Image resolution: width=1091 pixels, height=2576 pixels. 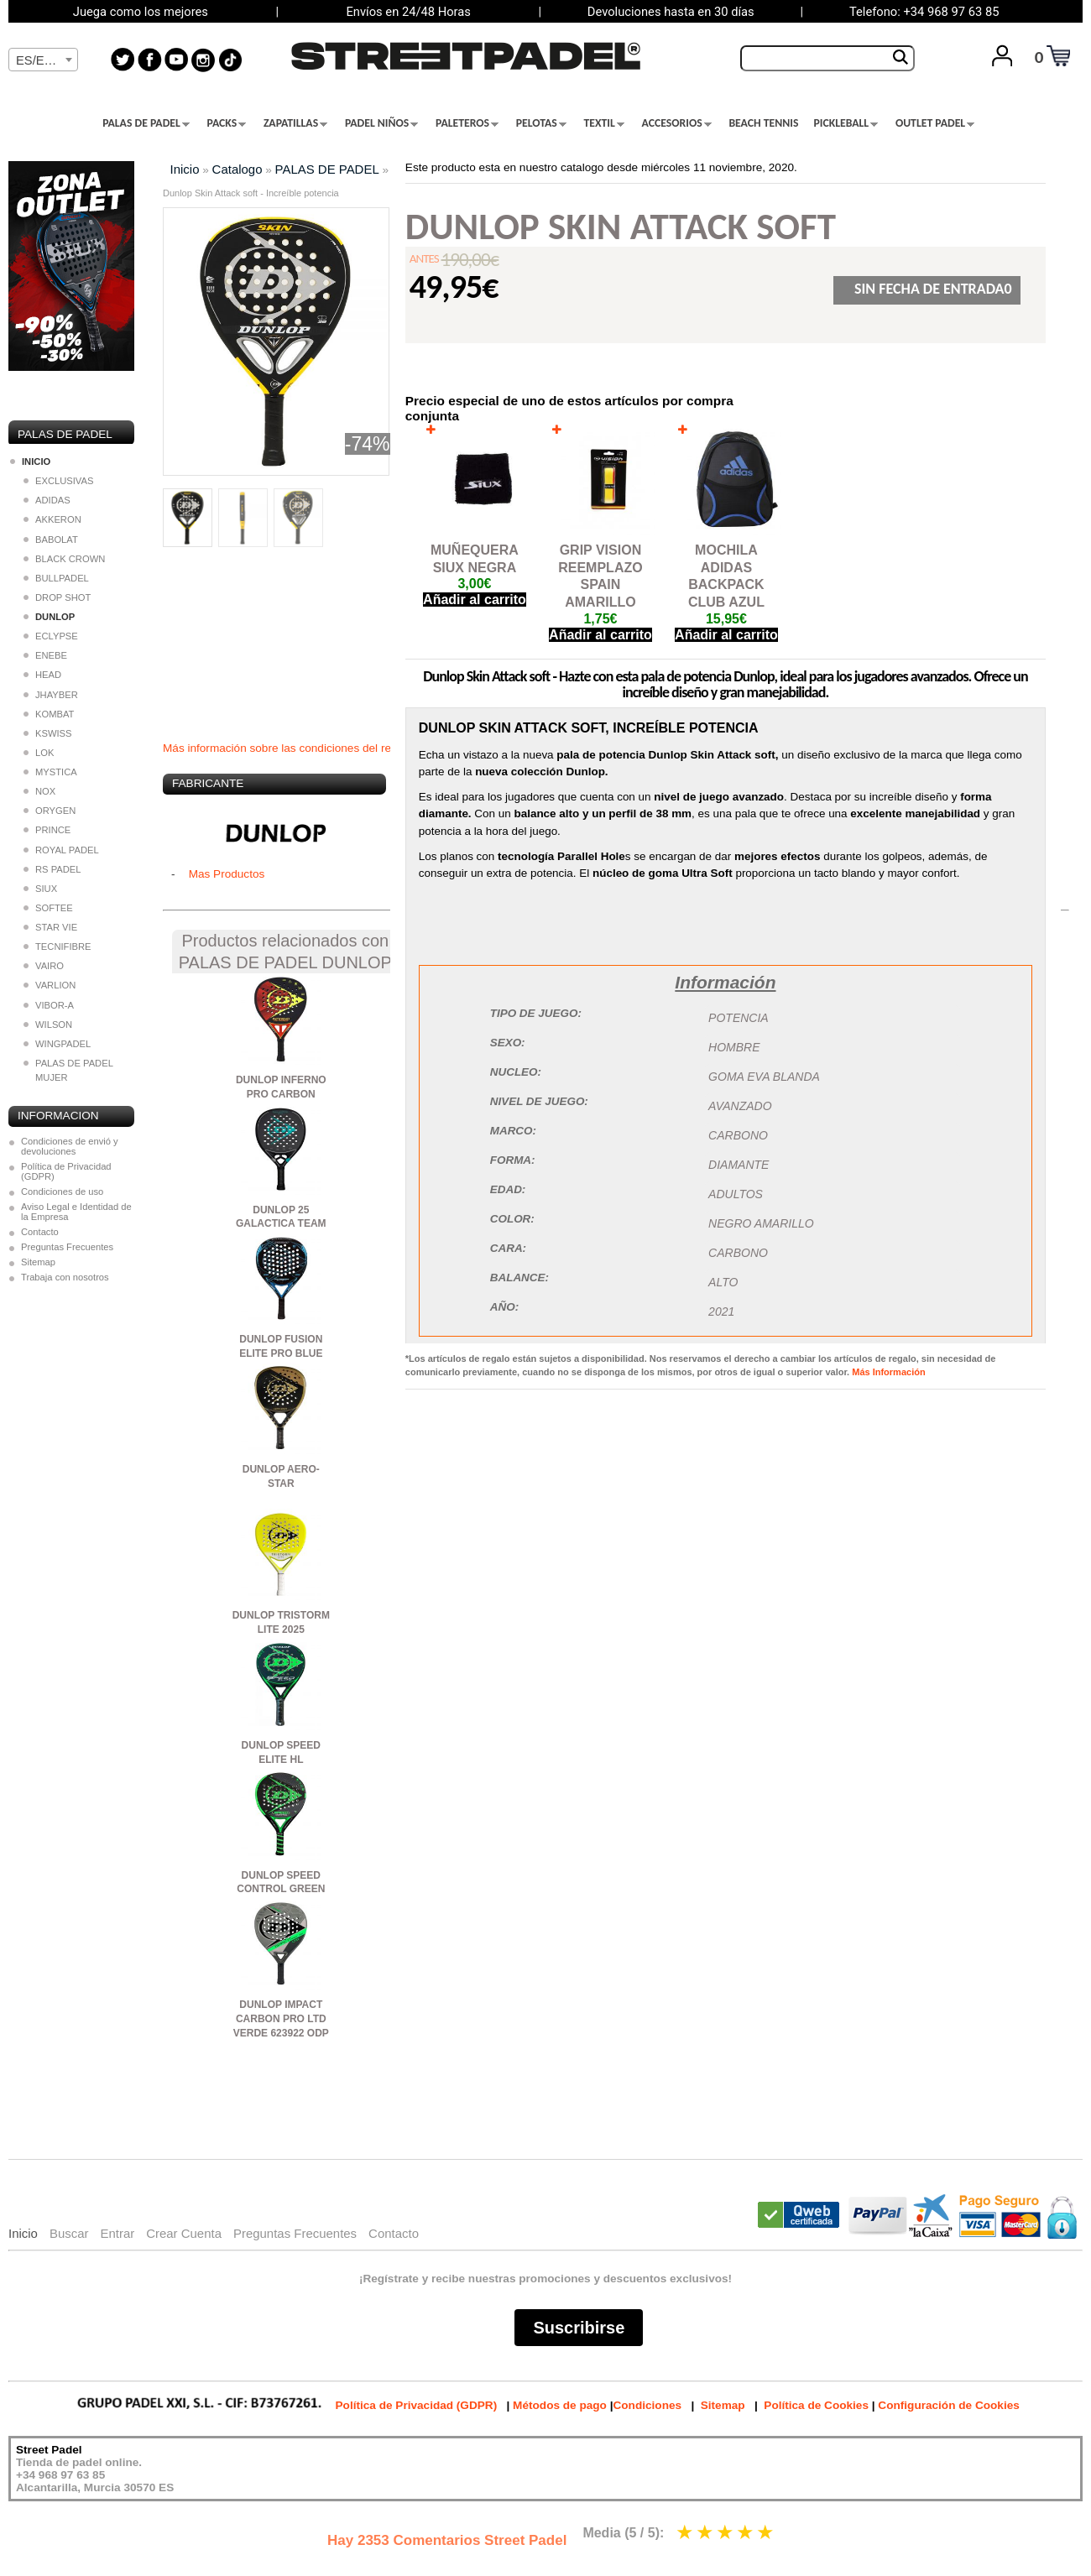 What do you see at coordinates (50, 927) in the screenshot?
I see `STAR VIE` at bounding box center [50, 927].